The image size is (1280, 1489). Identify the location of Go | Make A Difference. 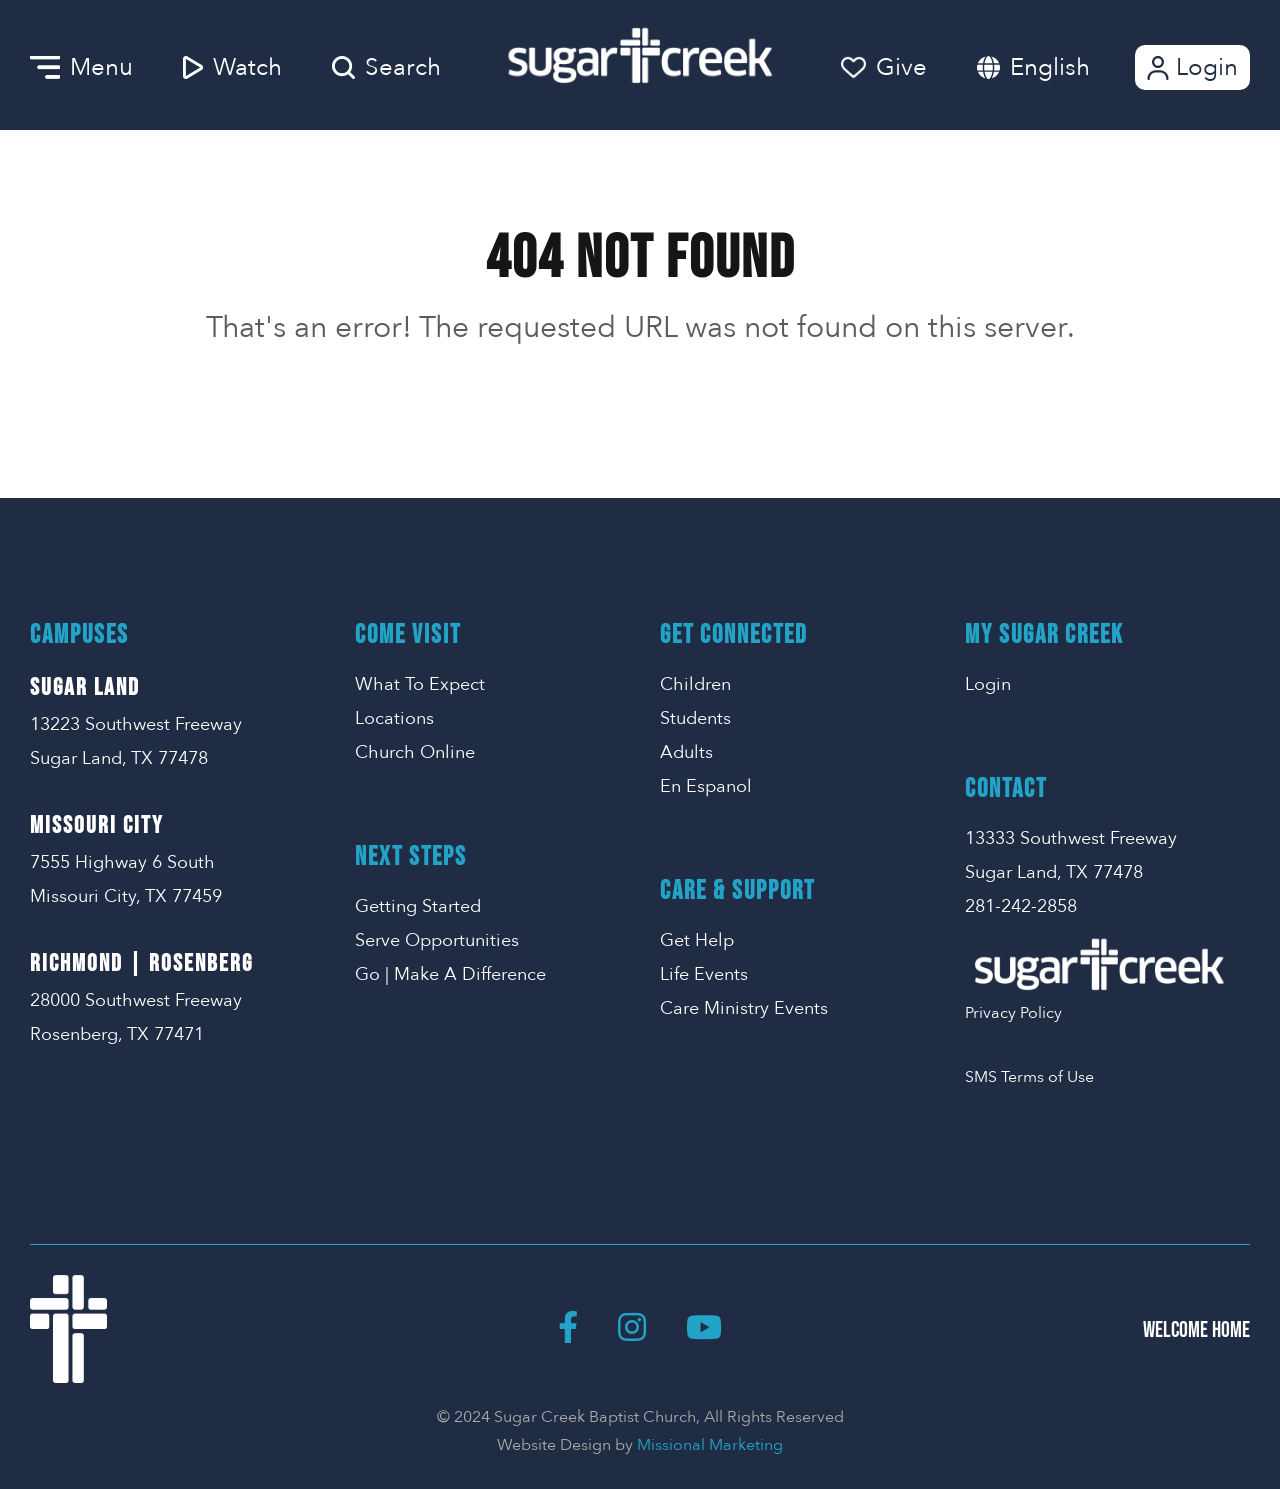
(450, 974).